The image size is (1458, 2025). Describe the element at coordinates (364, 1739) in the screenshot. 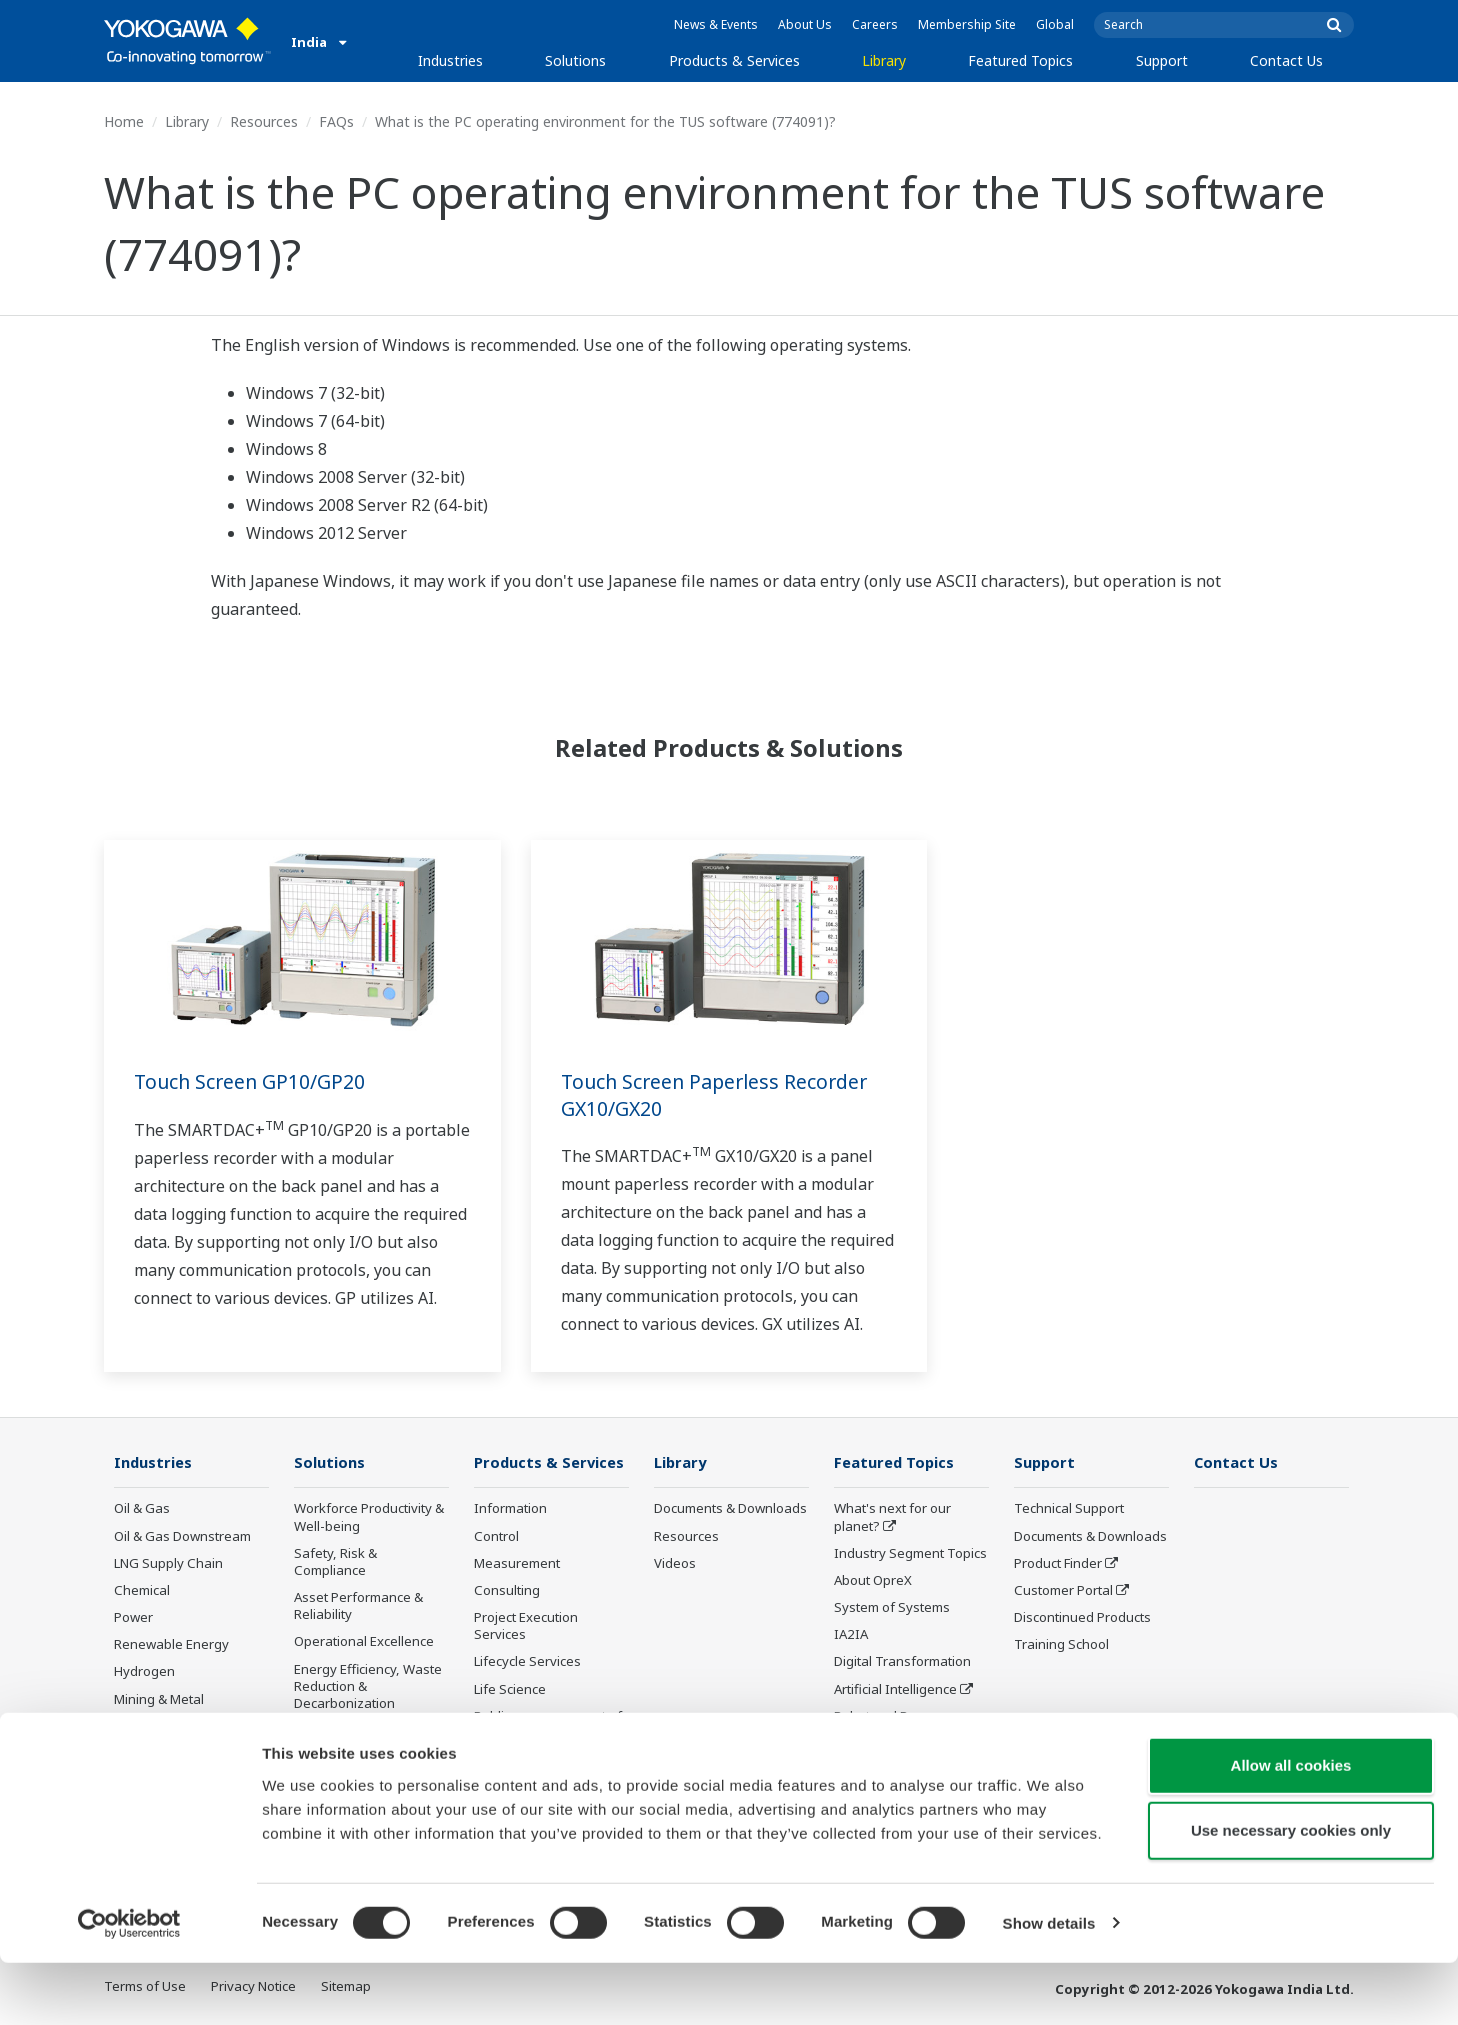

I see `Supply Chain Optimization & Visibility` at that location.